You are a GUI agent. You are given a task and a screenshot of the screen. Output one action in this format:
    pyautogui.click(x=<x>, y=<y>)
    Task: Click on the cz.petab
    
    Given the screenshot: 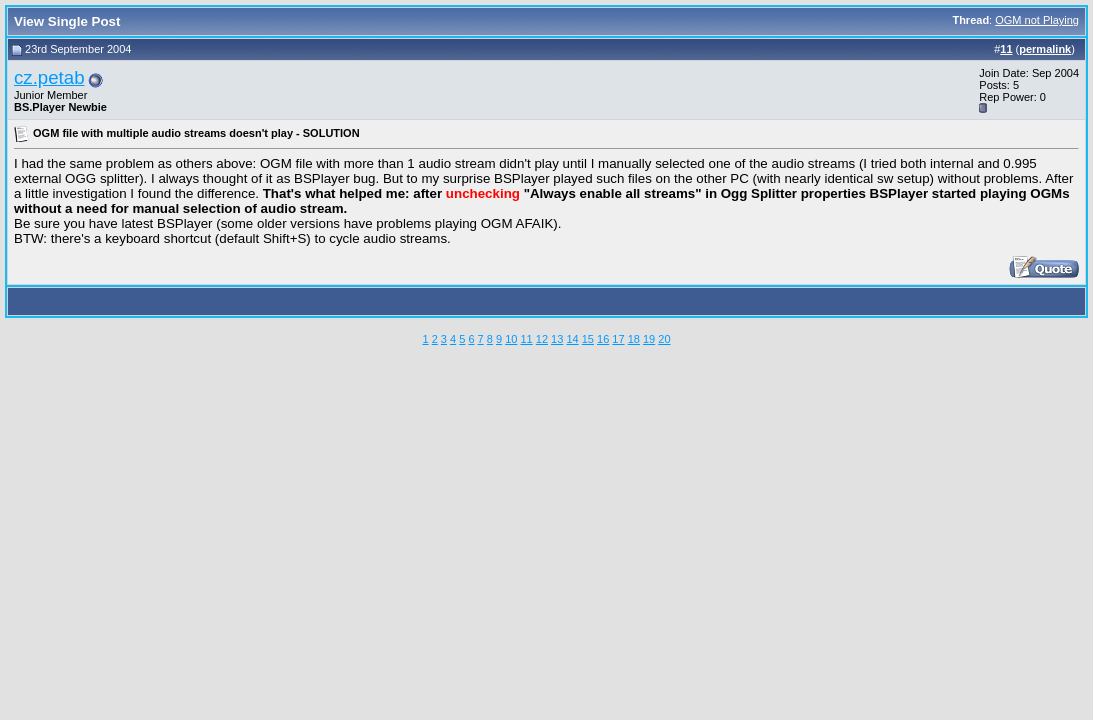 What is the action you would take?
    pyautogui.click(x=49, y=77)
    